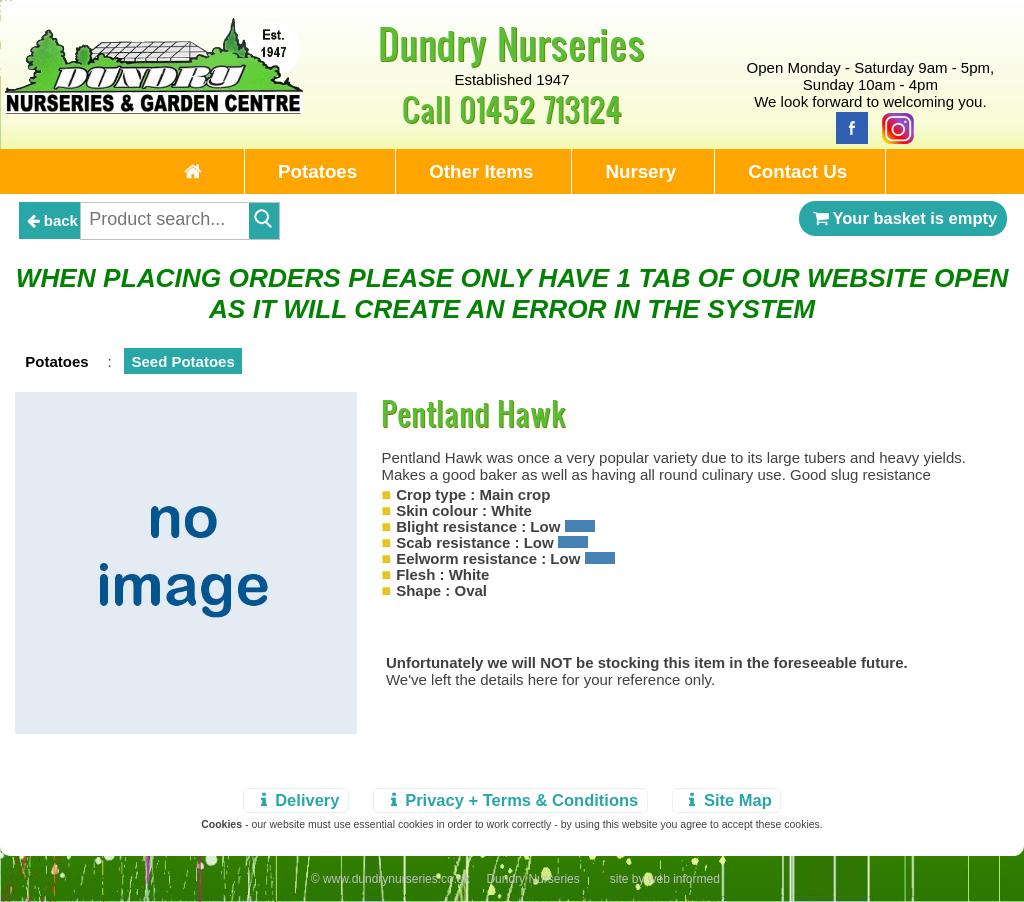 The height and width of the screenshot is (902, 1024). Describe the element at coordinates (903, 218) in the screenshot. I see `Your basket is empty` at that location.